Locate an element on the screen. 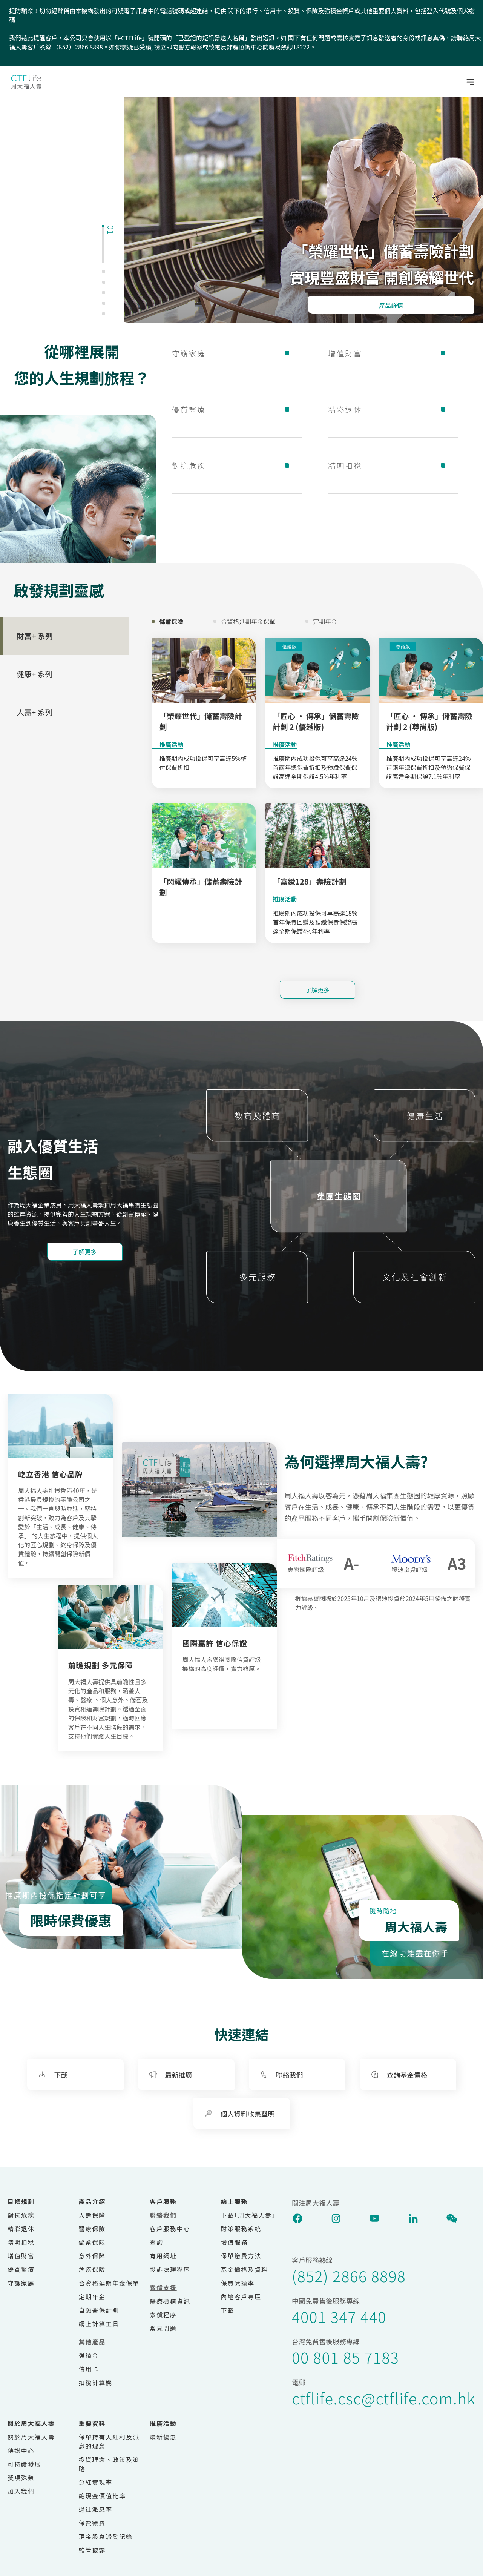 This screenshot has width=483, height=2576. 醫療機構資訊 is located at coordinates (170, 2301).